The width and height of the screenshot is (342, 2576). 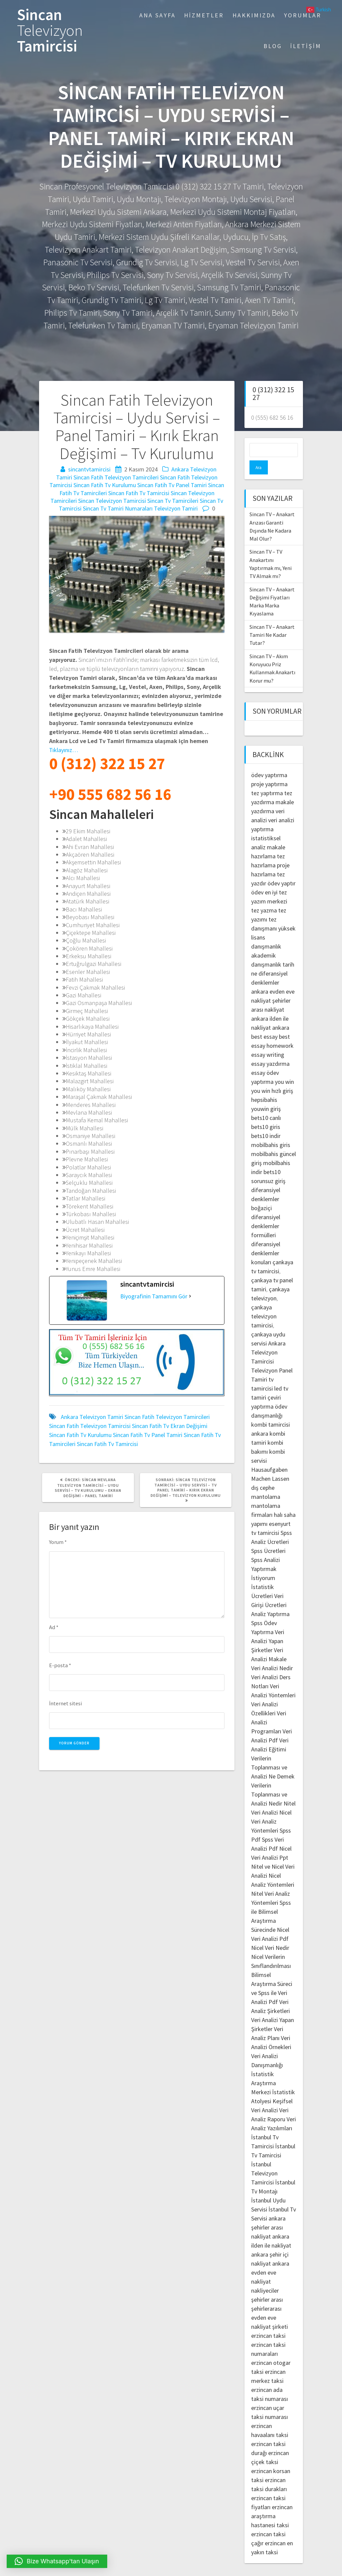 I want to click on you win, so click(x=284, y=1067).